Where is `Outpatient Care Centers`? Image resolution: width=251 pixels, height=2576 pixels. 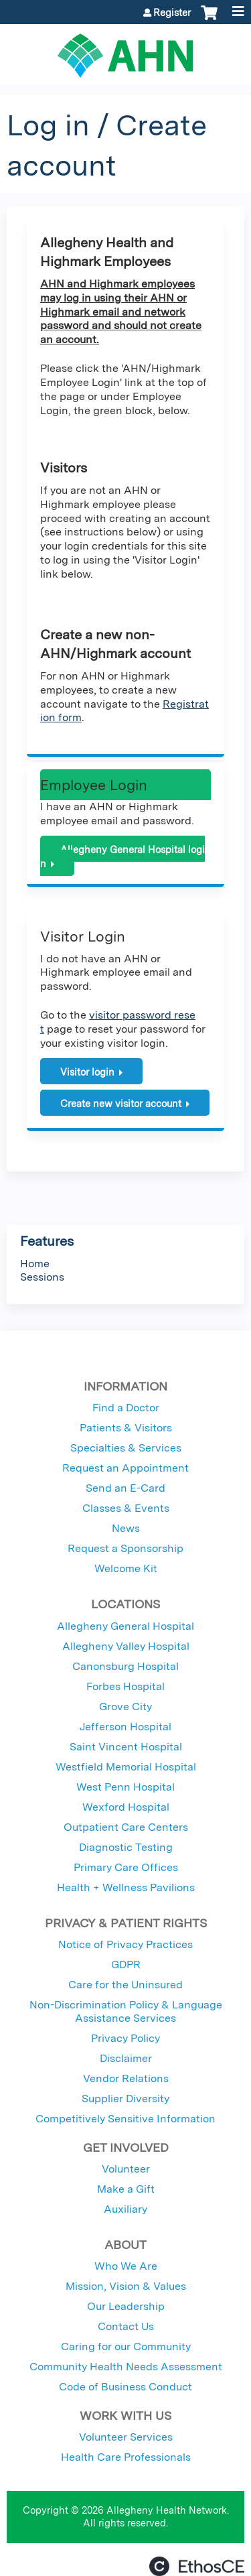
Outpatient Care Centers is located at coordinates (126, 1827).